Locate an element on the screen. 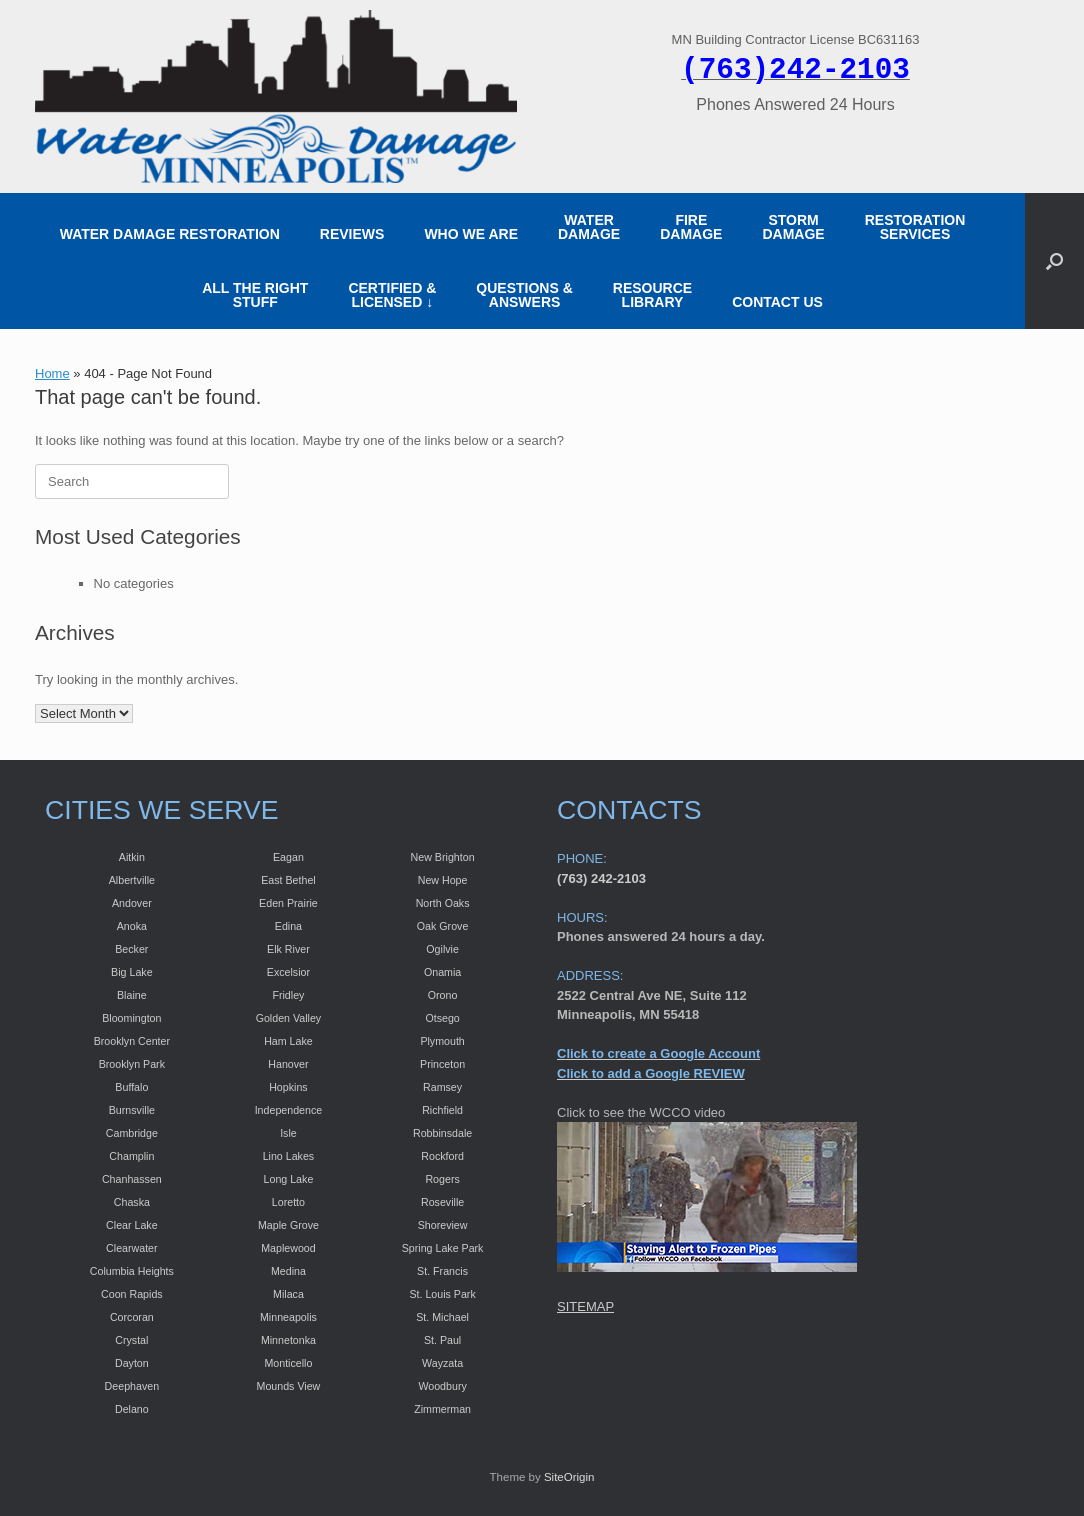  QUESTIONS & ANSWERS is located at coordinates (524, 295).